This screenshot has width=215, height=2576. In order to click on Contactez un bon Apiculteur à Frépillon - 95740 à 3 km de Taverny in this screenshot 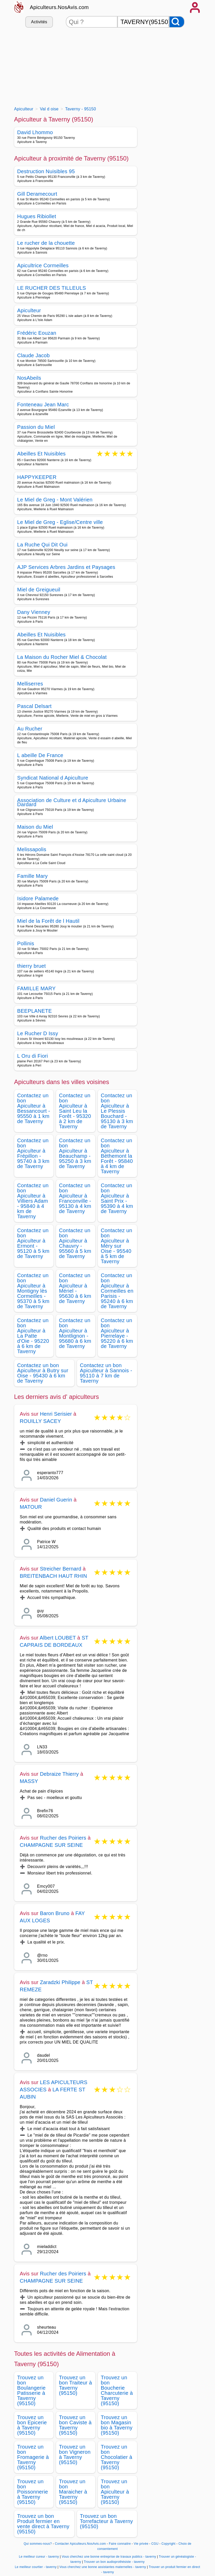, I will do `click(33, 1153)`.